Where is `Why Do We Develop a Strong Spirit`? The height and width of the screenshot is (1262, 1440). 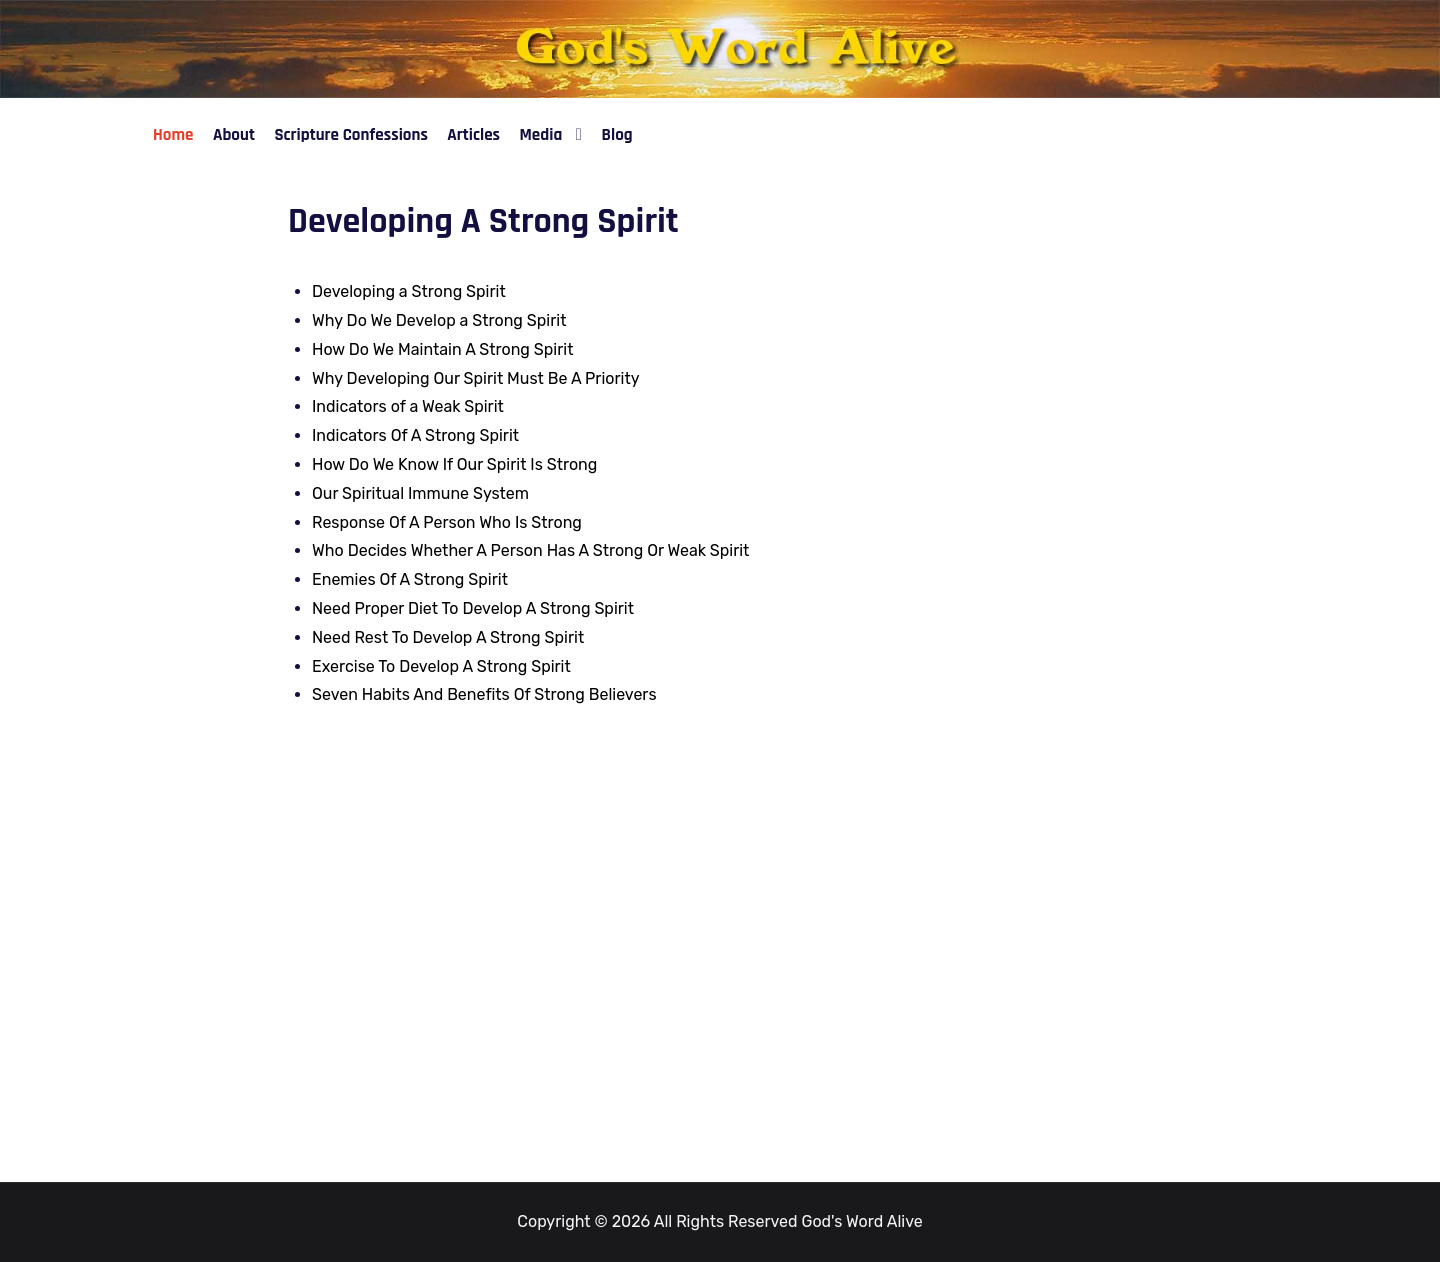
Why Do We Develop a Strong Spirit is located at coordinates (439, 320).